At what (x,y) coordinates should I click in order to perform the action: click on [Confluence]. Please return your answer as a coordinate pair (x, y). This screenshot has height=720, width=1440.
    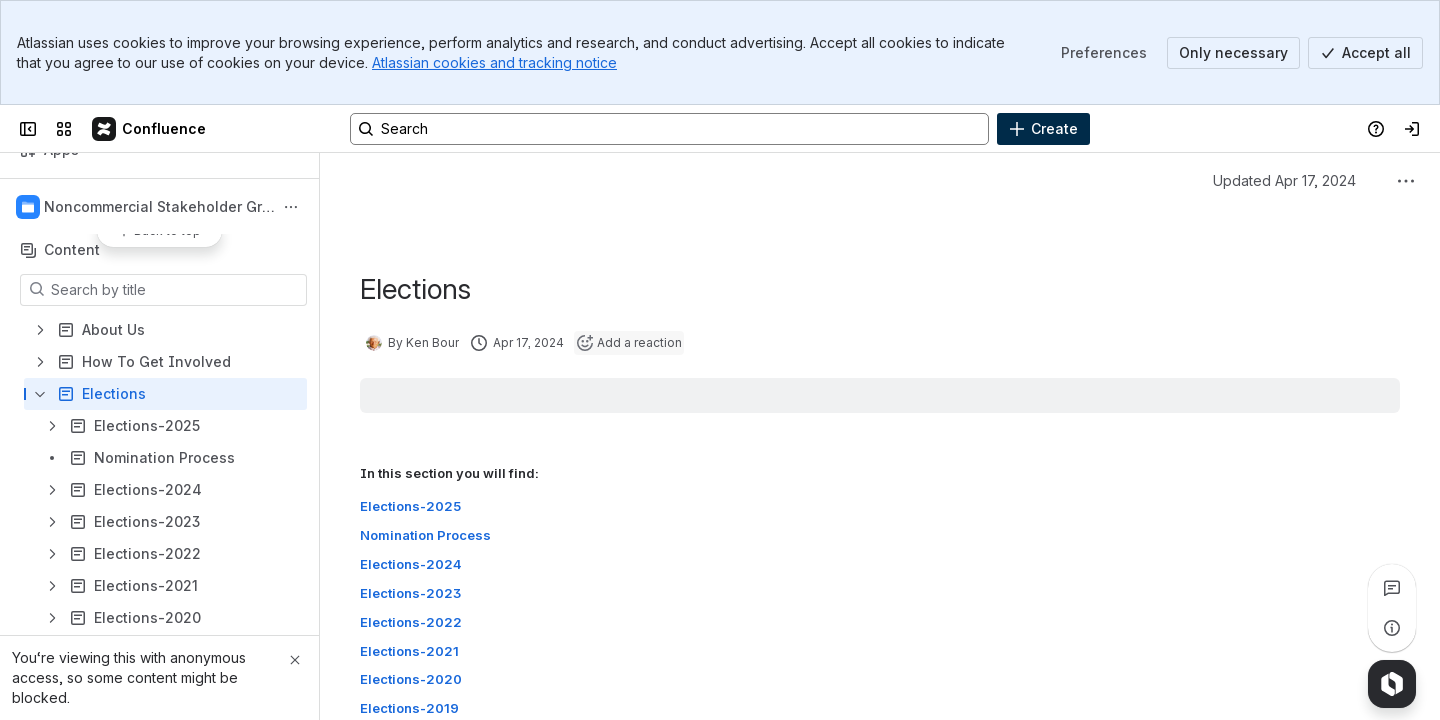
    Looking at the image, I should click on (150, 129).